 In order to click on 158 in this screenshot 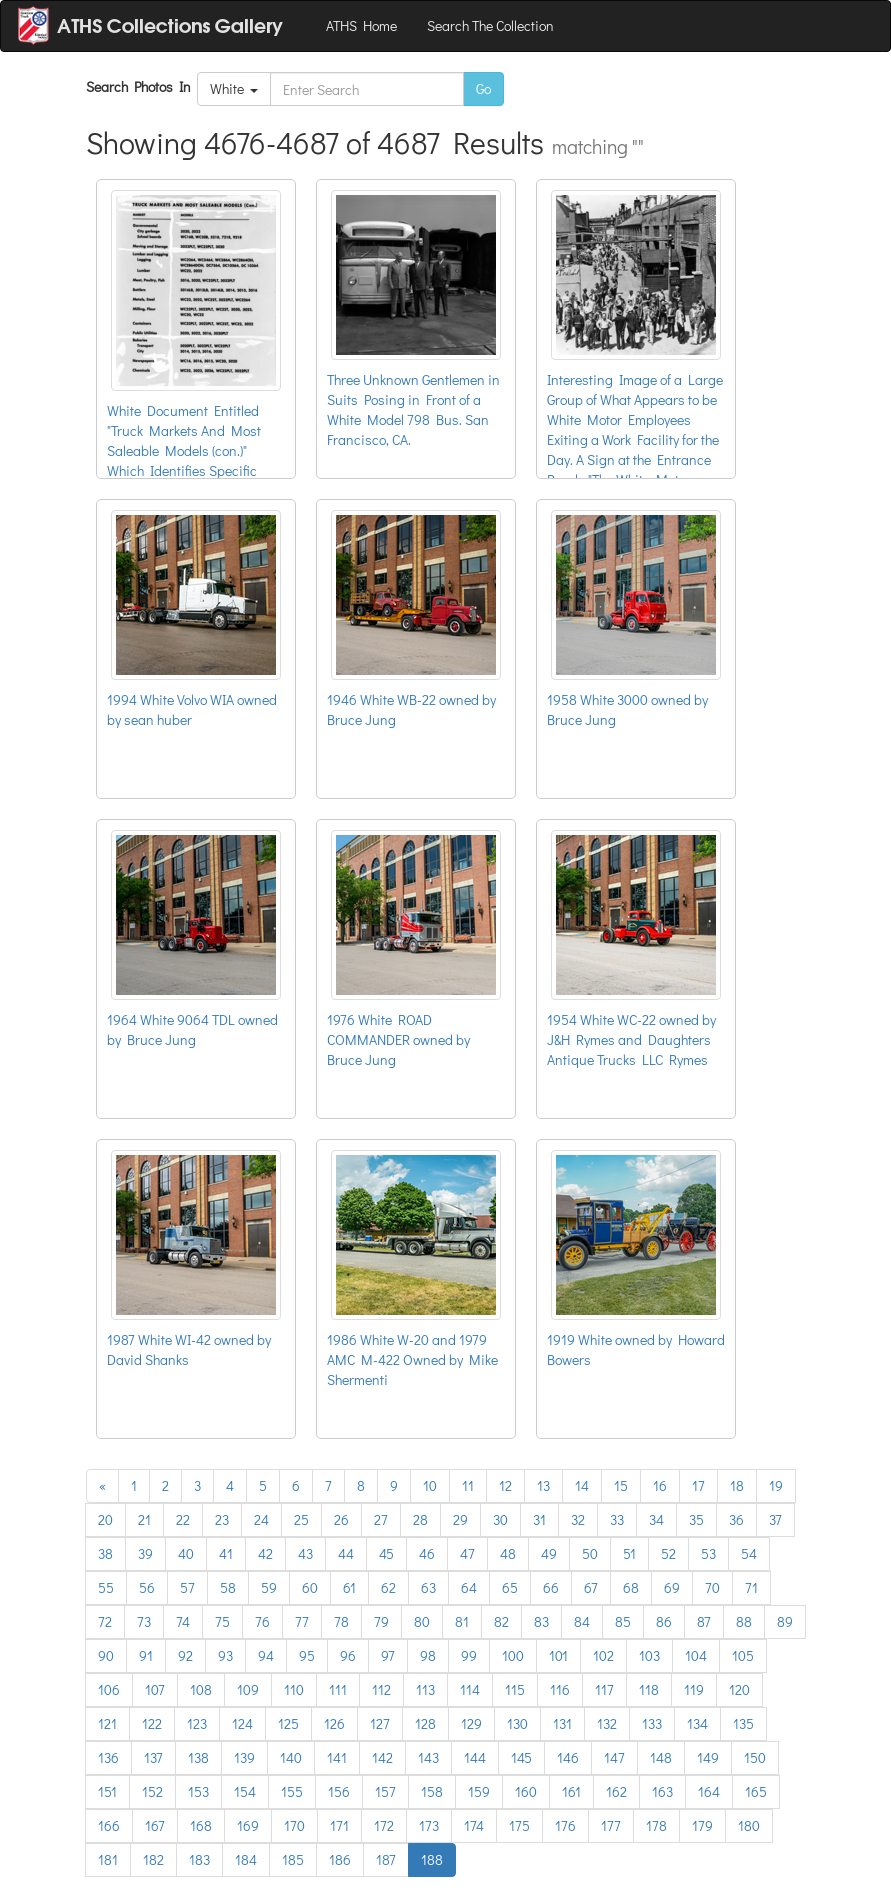, I will do `click(432, 1791)`.